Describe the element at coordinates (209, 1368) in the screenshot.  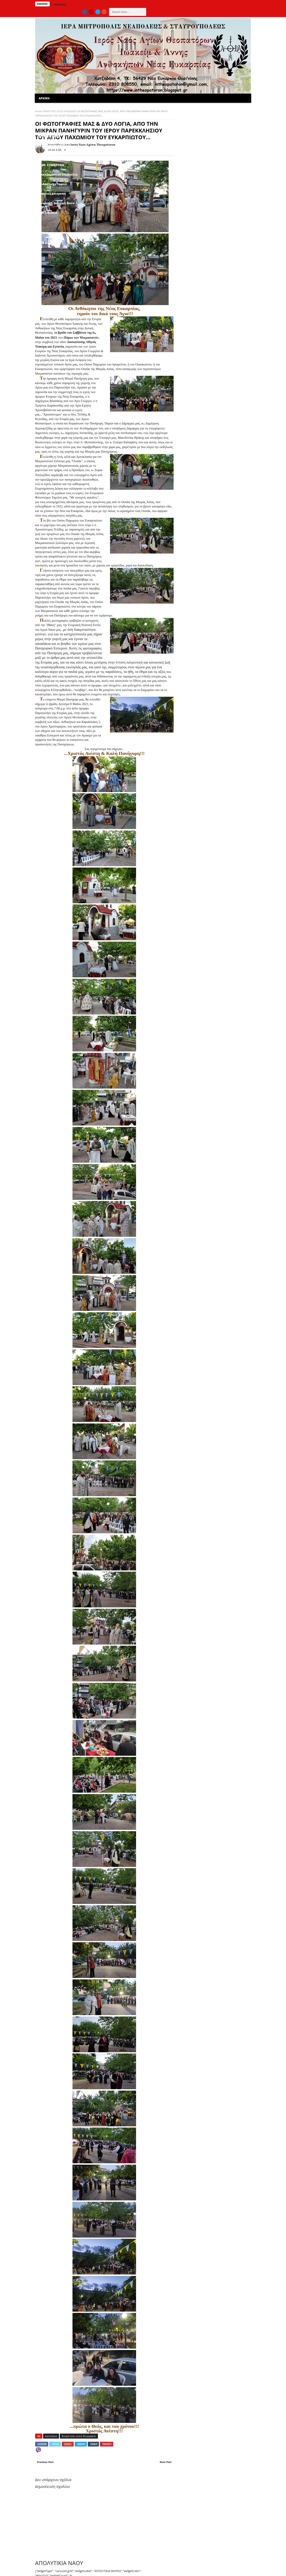
I see `*Μαθηματικά (Γυμνασίου & Λυκείου)` at that location.